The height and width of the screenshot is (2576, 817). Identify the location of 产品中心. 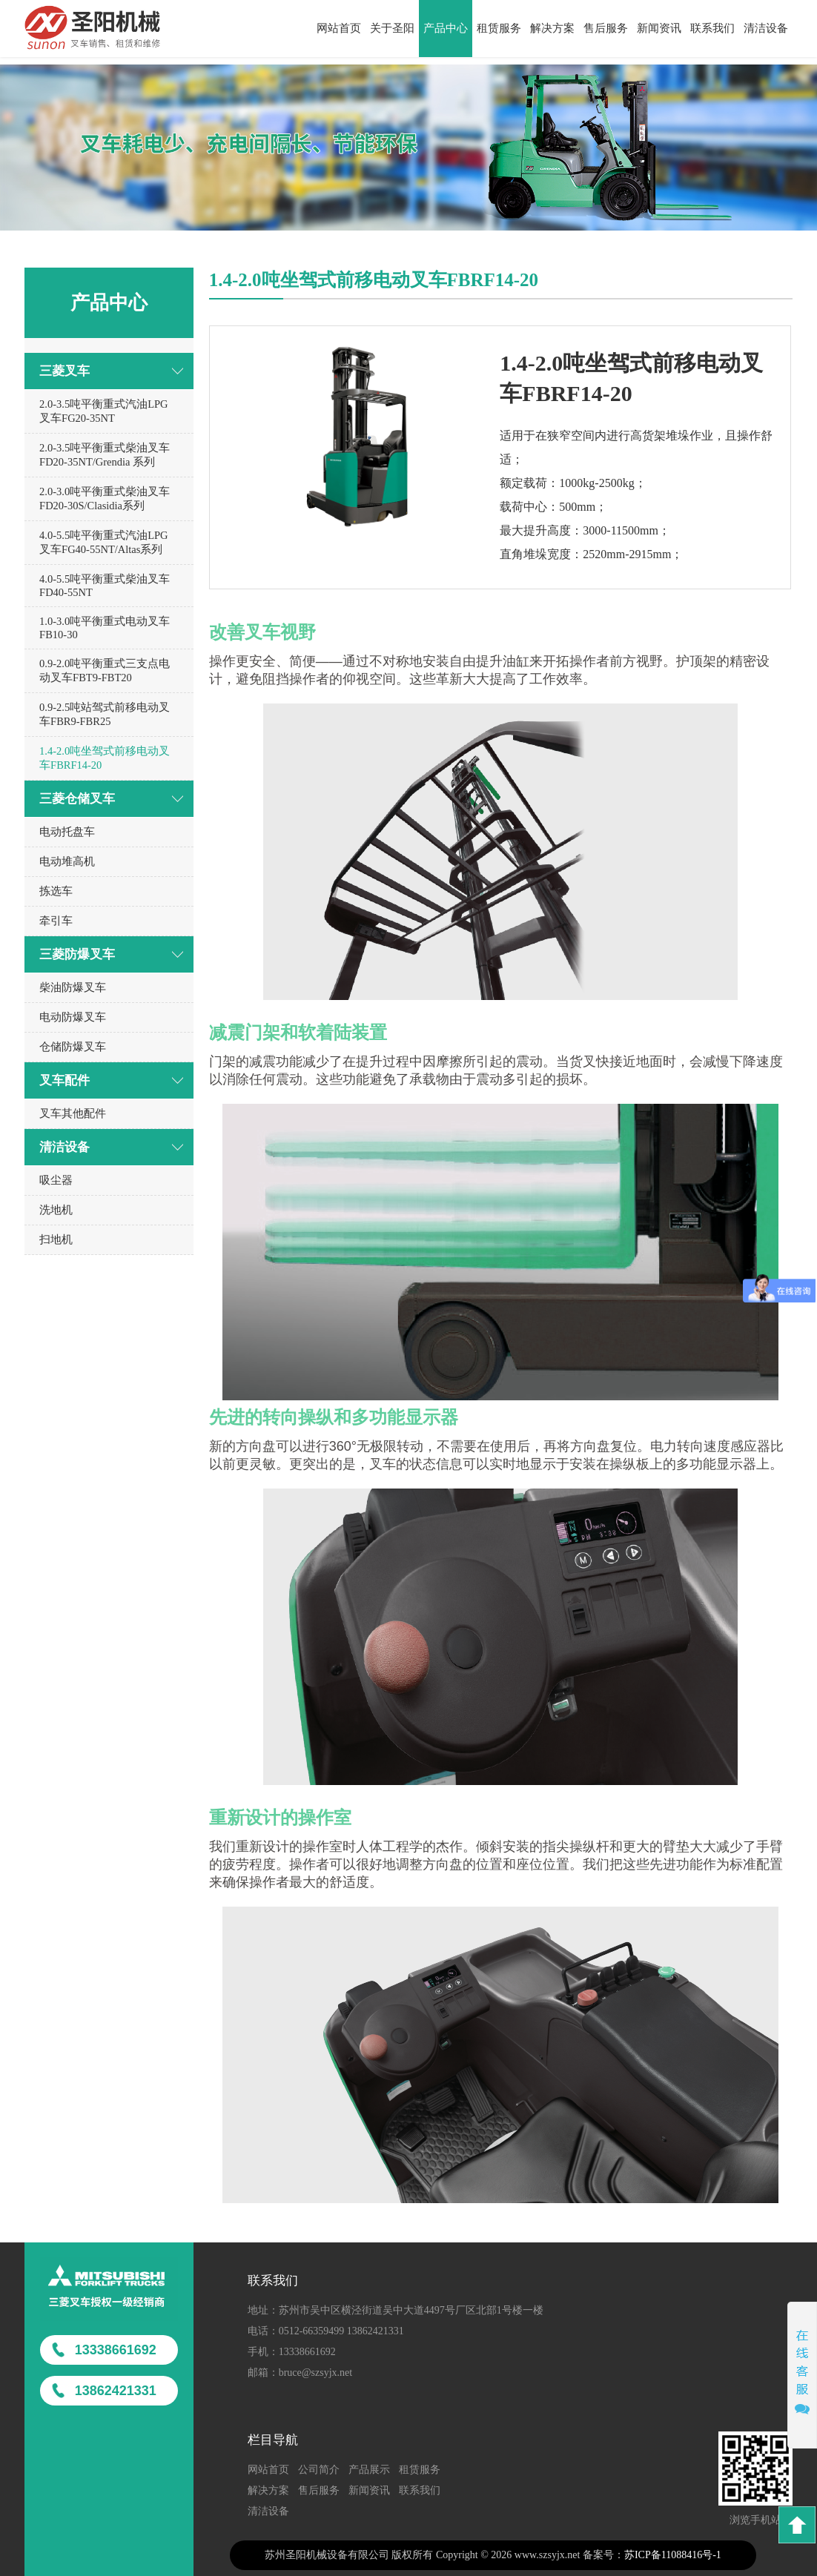
(445, 28).